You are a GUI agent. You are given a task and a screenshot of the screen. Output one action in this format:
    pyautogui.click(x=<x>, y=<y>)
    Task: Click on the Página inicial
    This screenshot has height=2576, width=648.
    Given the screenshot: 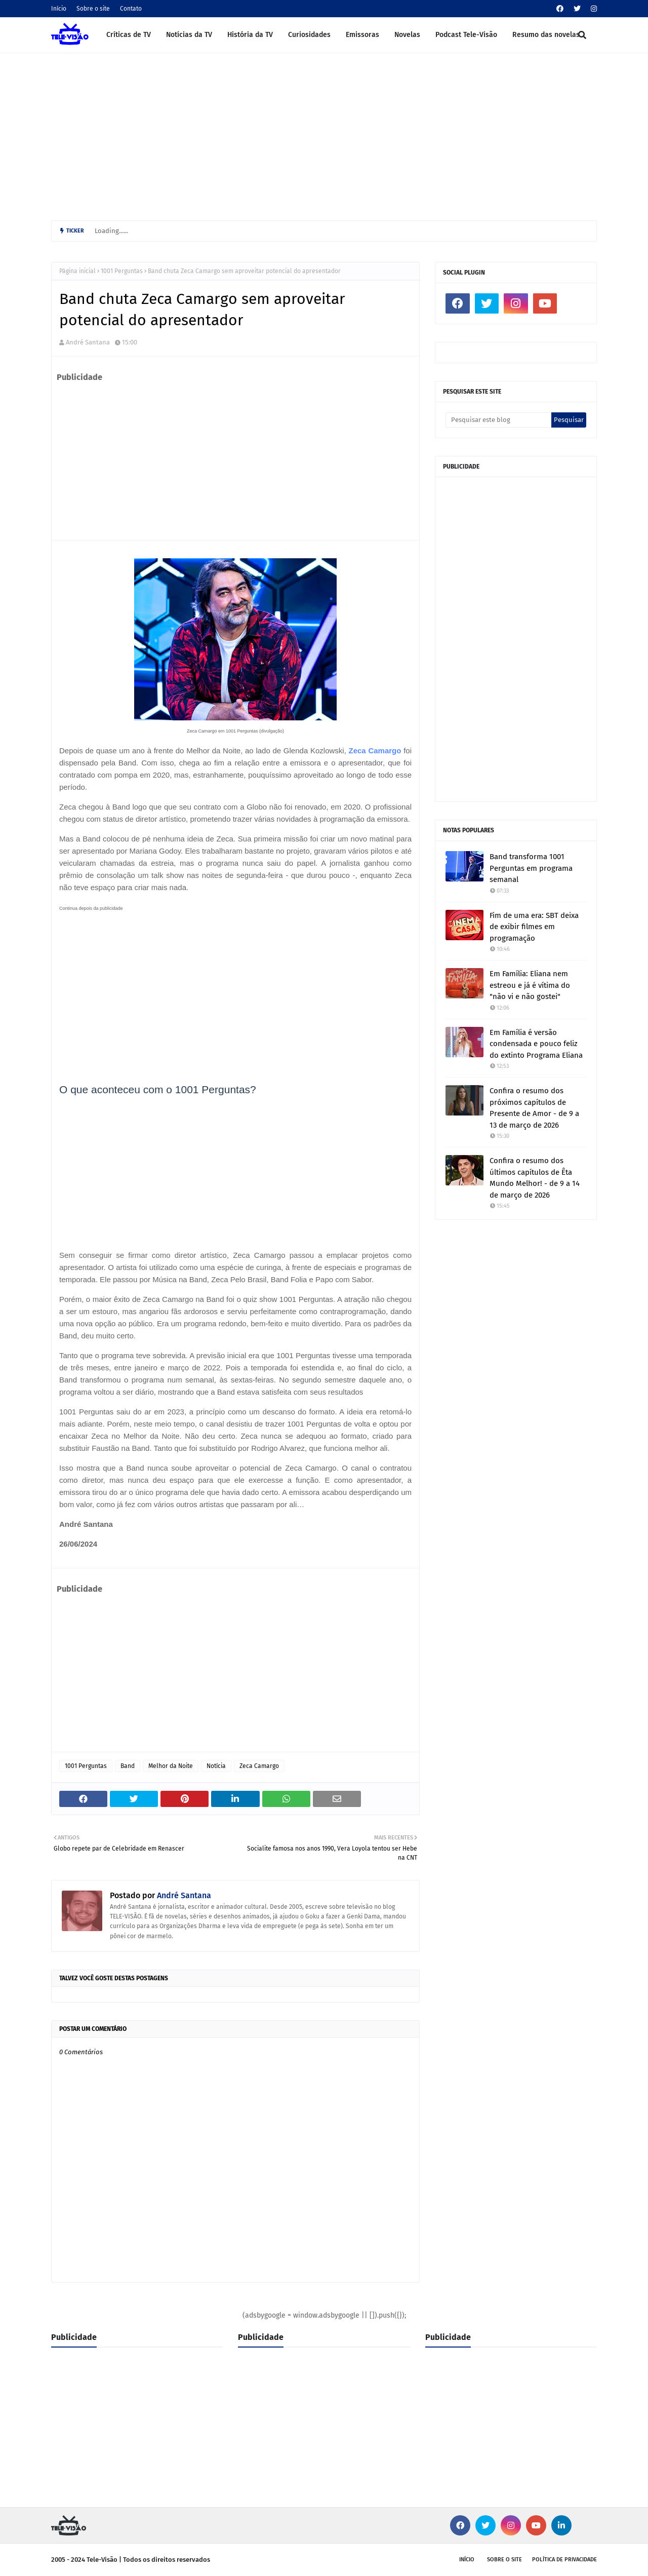 What is the action you would take?
    pyautogui.click(x=77, y=271)
    